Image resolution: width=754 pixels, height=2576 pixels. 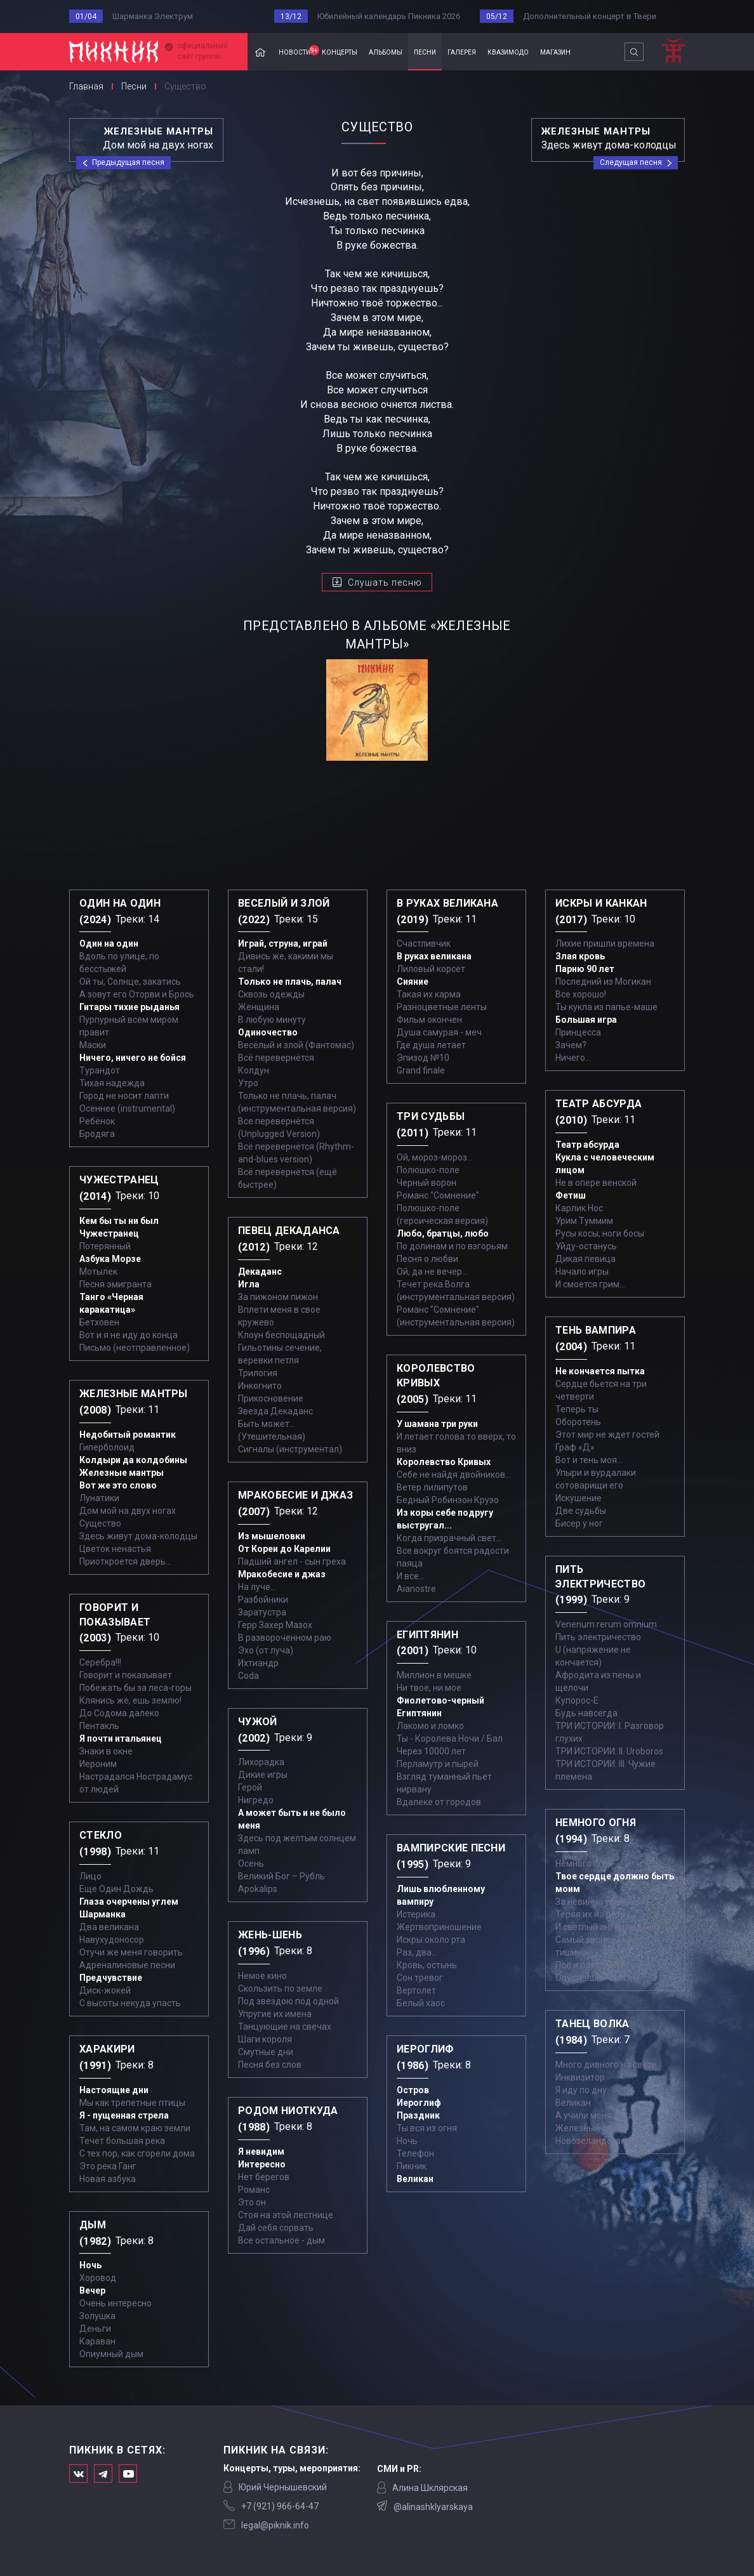 What do you see at coordinates (440, 1700) in the screenshot?
I see `Фиолетово-черный` at bounding box center [440, 1700].